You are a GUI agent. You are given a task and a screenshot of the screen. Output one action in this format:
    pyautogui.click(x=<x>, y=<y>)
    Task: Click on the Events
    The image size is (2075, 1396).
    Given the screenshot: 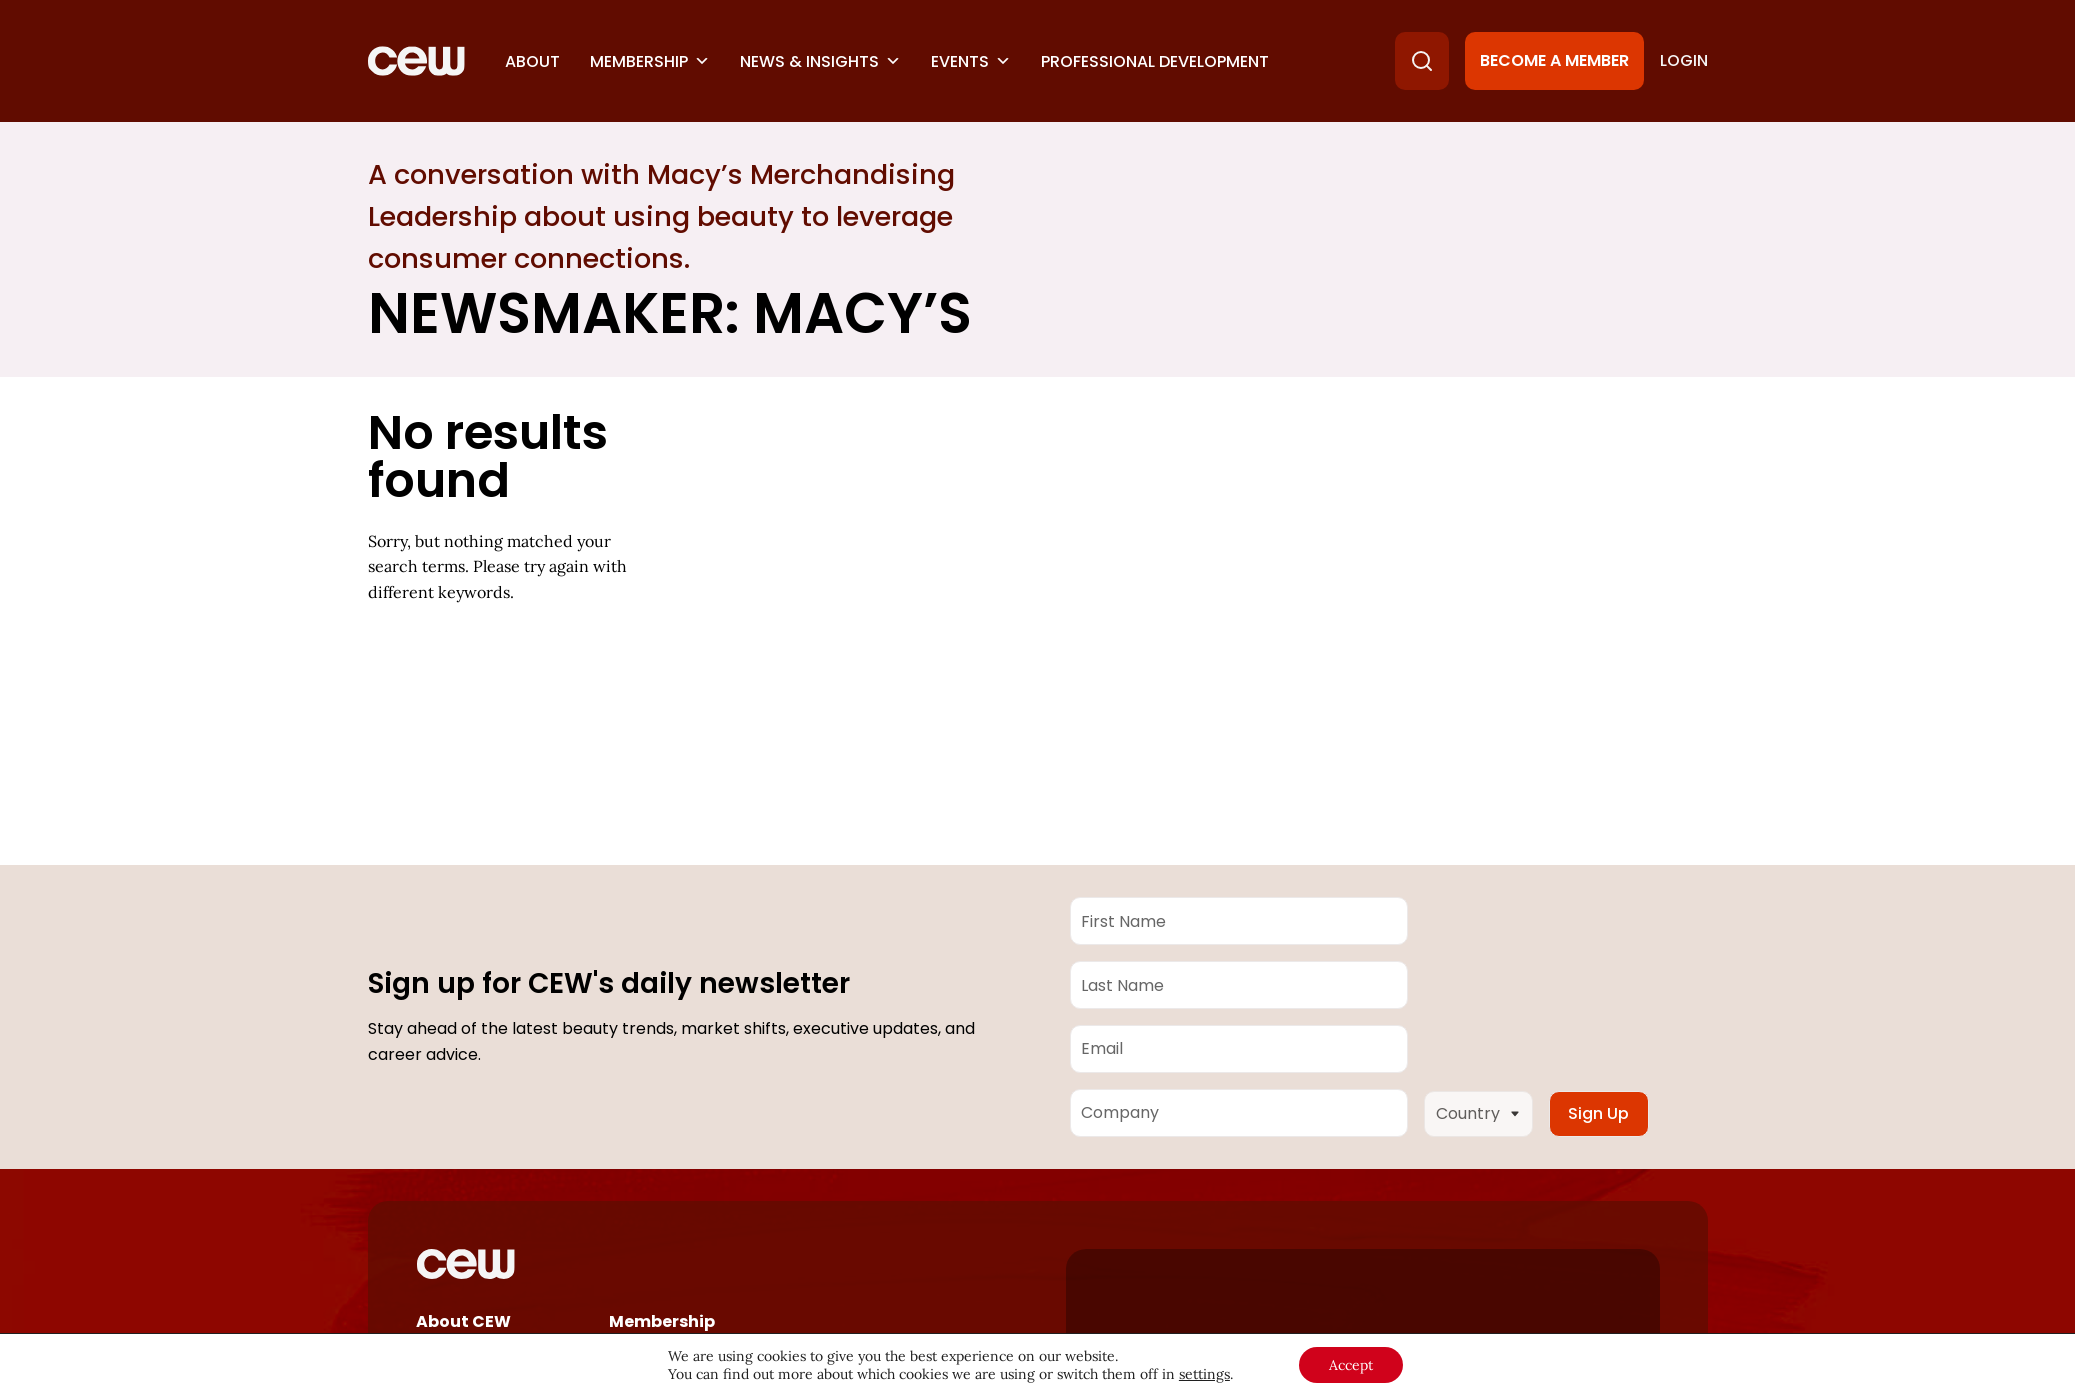 What is the action you would take?
    pyautogui.click(x=971, y=61)
    